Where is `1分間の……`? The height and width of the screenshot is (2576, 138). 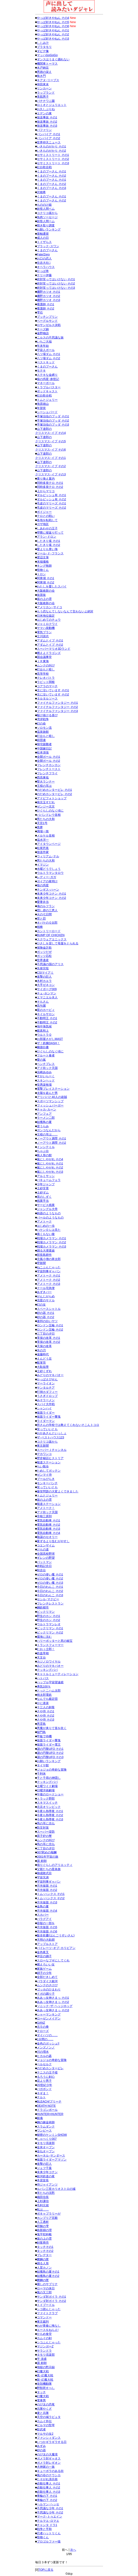
1分間の…… is located at coordinates (45, 2039).